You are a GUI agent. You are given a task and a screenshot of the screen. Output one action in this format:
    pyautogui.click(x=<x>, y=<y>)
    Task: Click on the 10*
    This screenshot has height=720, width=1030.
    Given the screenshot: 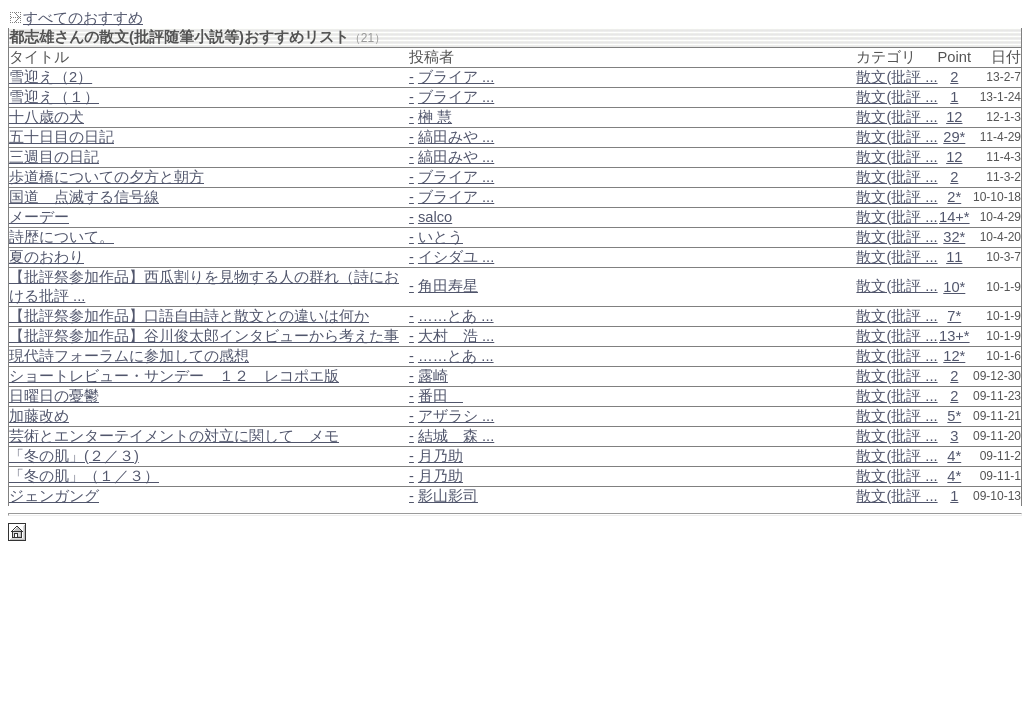 What is the action you would take?
    pyautogui.click(x=954, y=287)
    